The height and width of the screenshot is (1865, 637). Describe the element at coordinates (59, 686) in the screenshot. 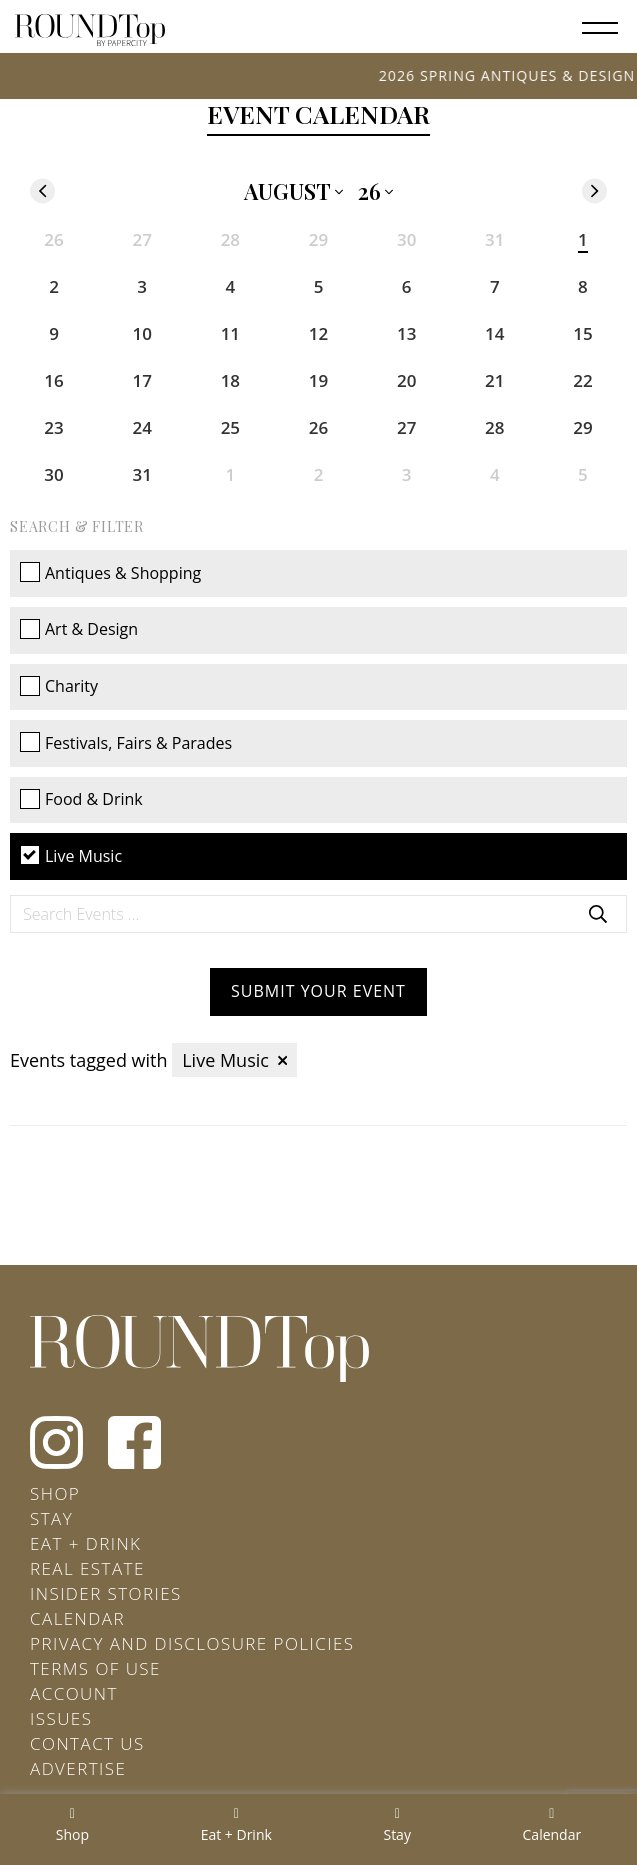

I see `Charity` at that location.